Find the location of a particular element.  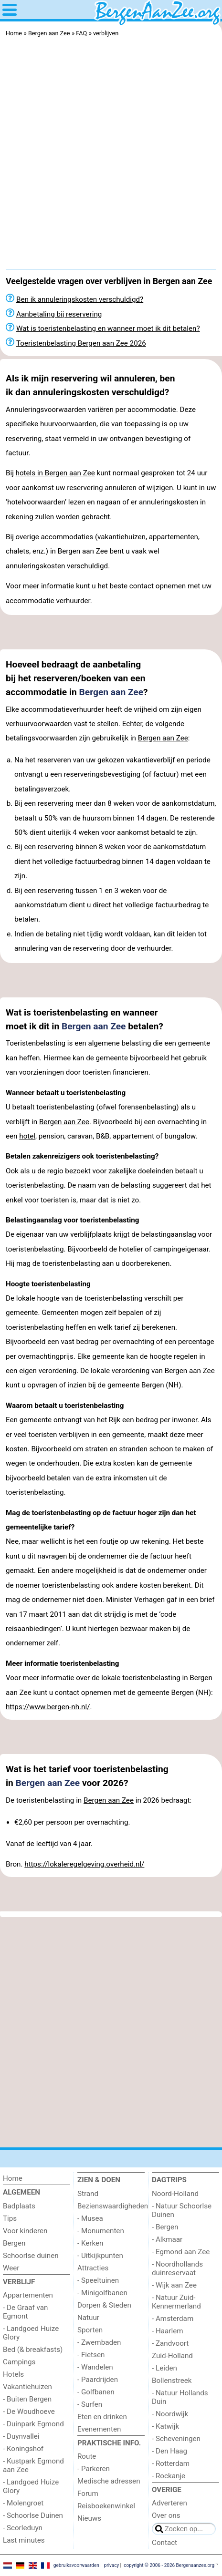

Wat is toeristenbelasting en wanneer moet ik dit betalen? is located at coordinates (108, 328).